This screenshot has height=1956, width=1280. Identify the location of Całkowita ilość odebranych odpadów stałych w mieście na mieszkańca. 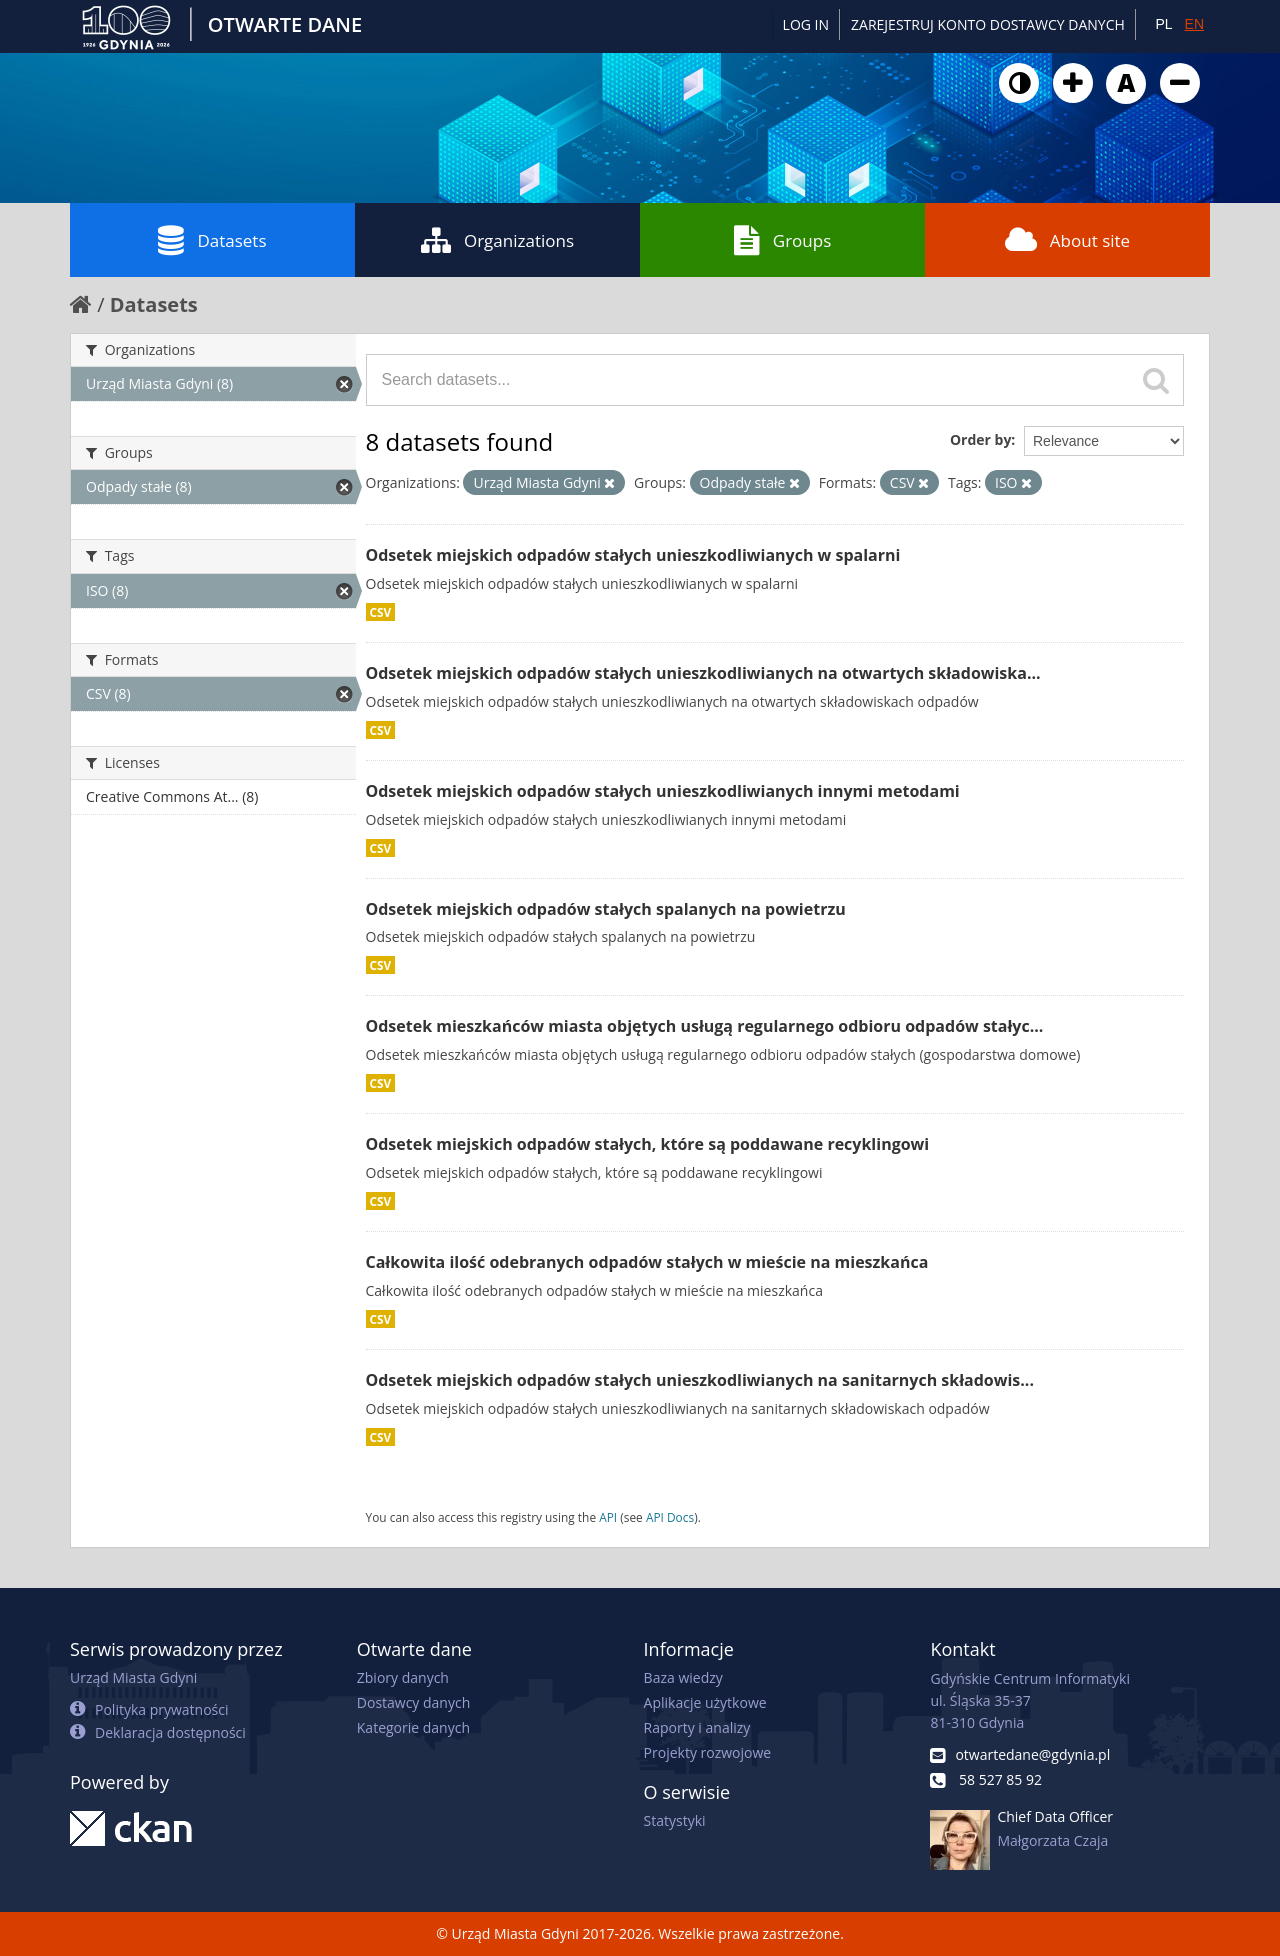
(647, 1262).